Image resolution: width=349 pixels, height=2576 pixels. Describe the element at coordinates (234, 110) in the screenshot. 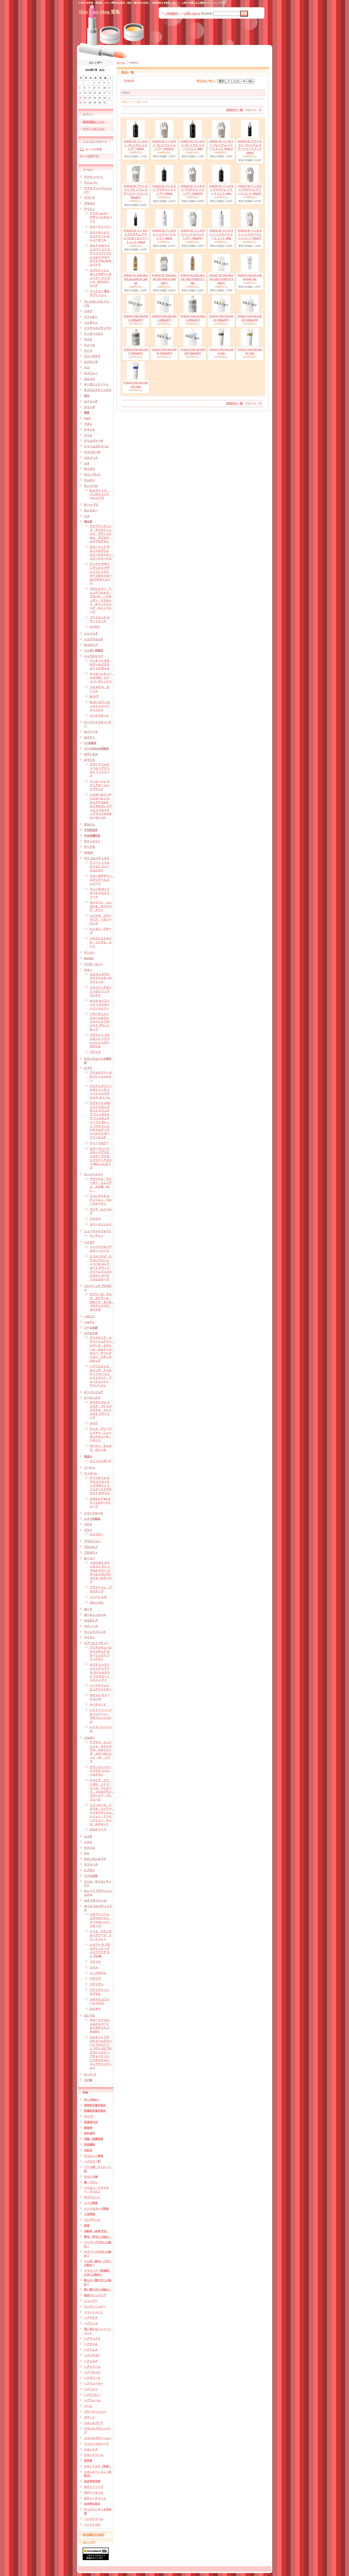

I see `説明付き一覧` at that location.